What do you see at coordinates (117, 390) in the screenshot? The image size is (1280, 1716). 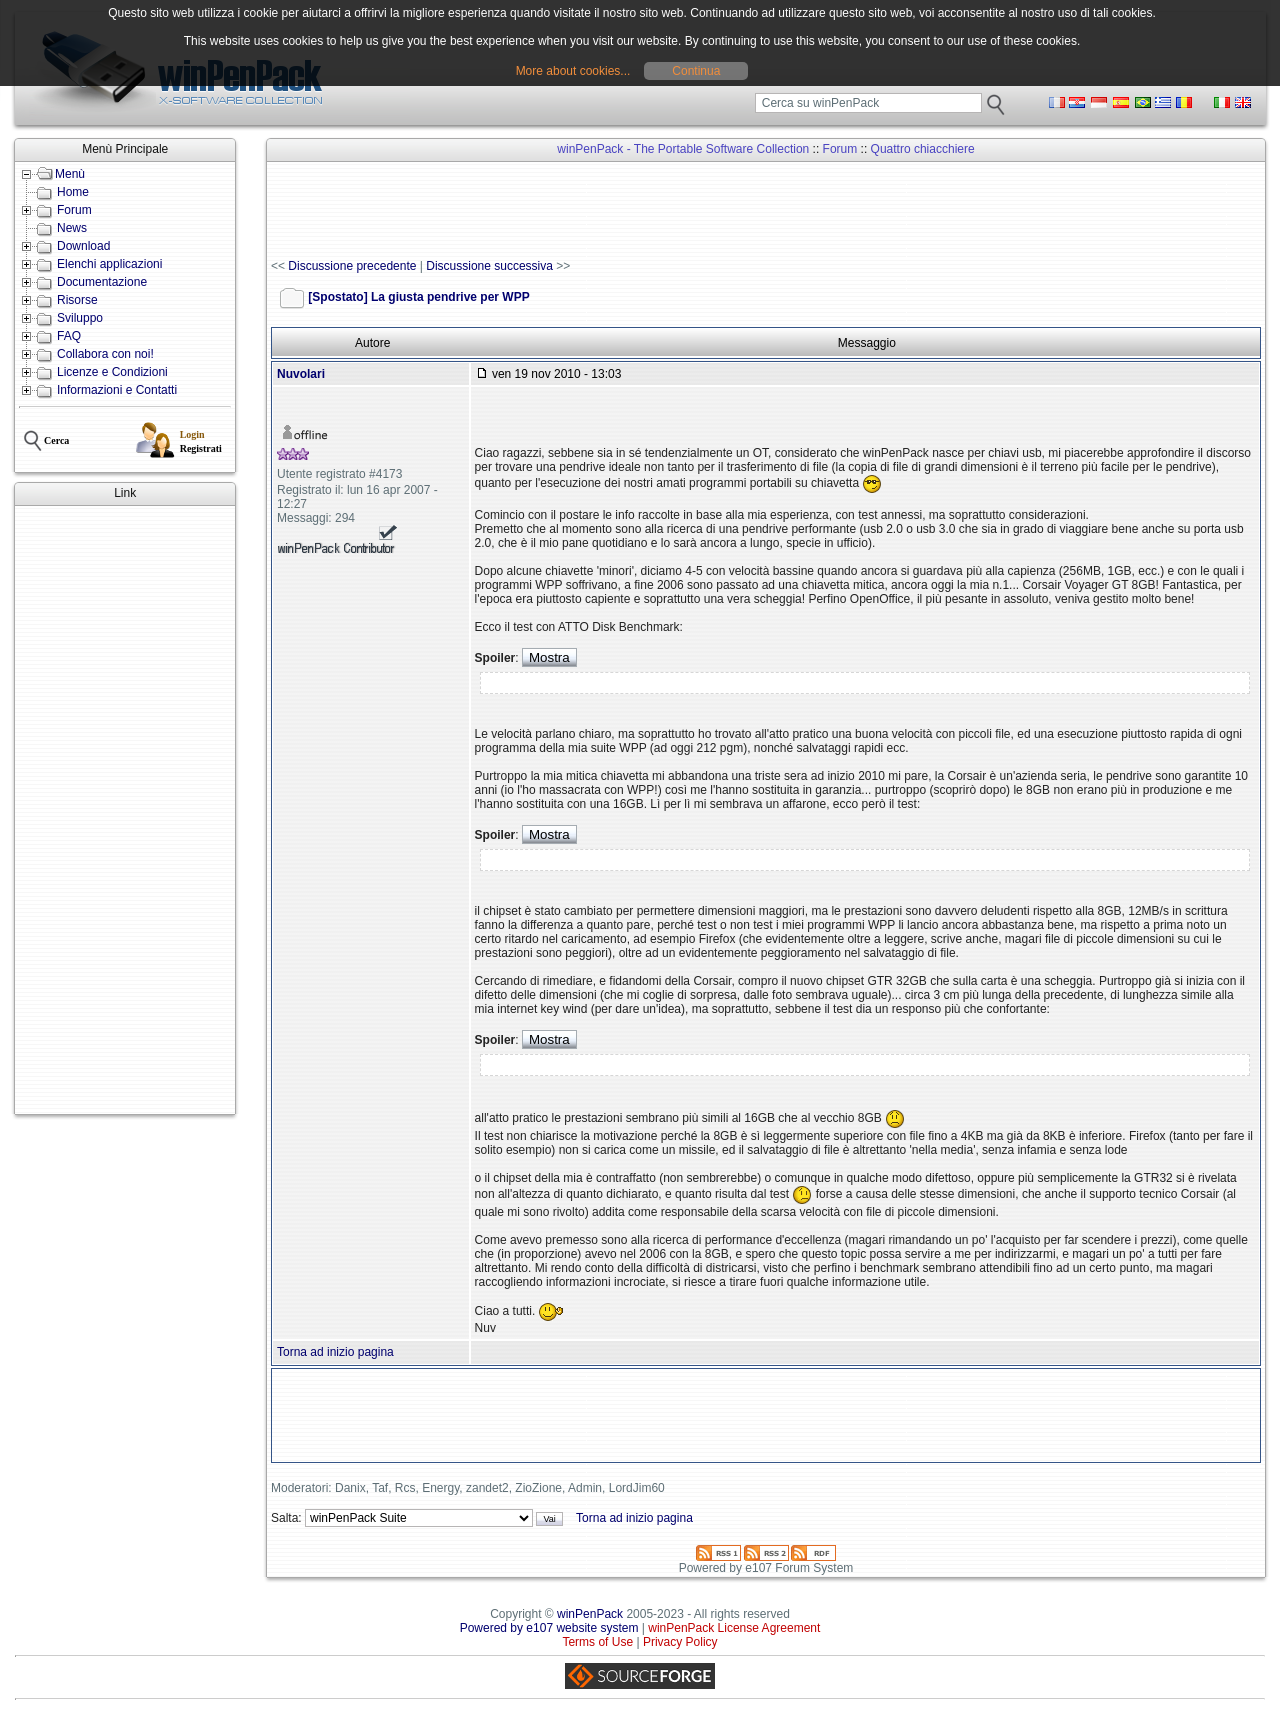 I see `Informazioni e Contatti` at bounding box center [117, 390].